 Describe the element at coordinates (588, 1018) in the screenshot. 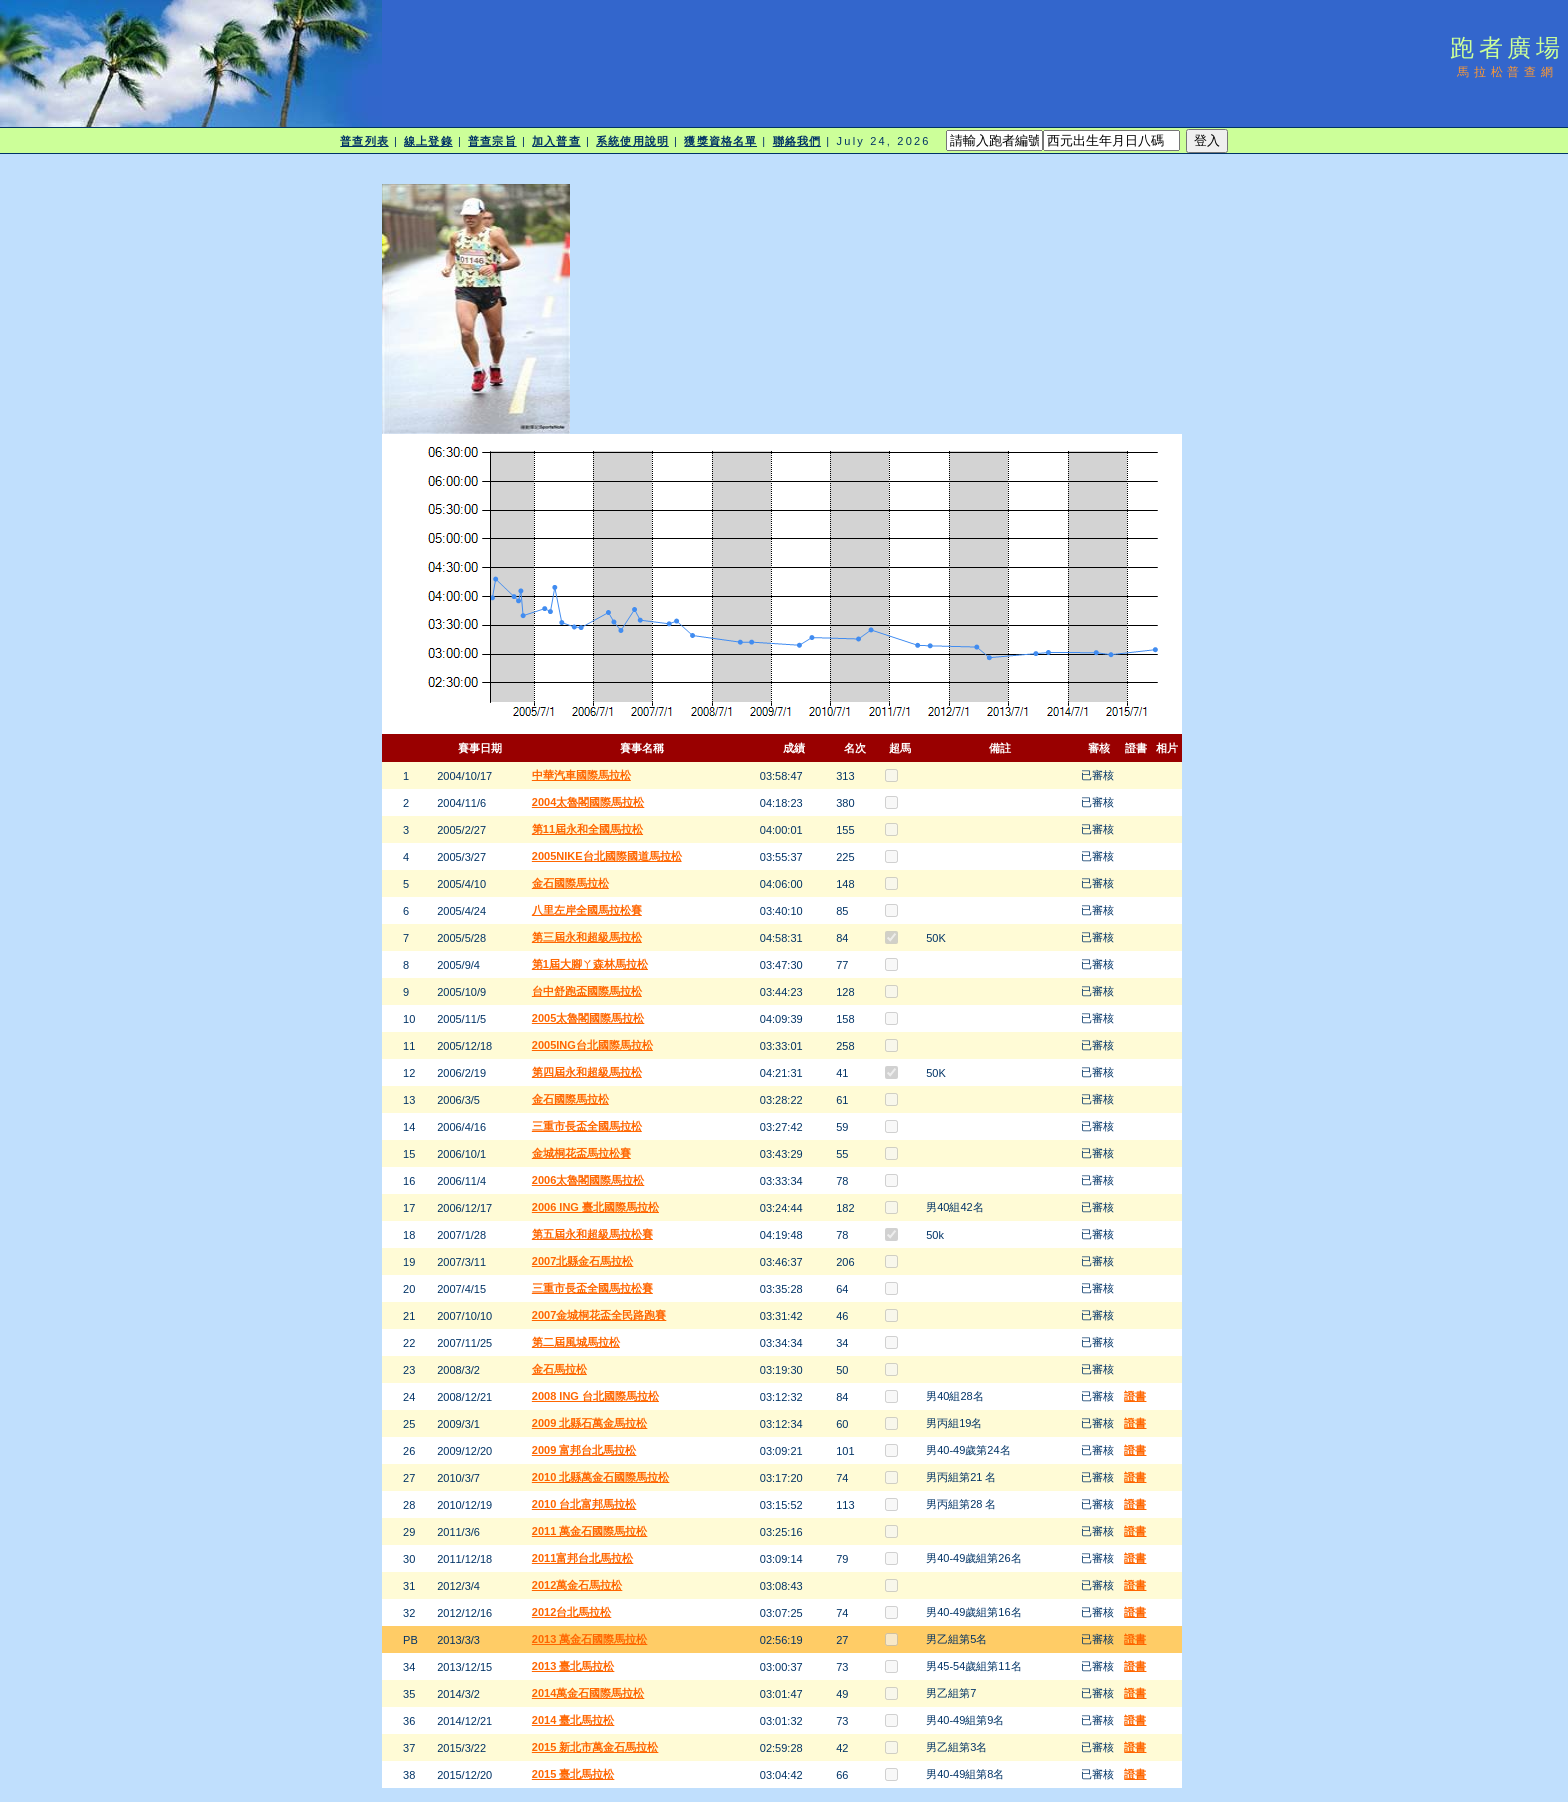

I see `2005太魯閣國際馬拉松` at that location.